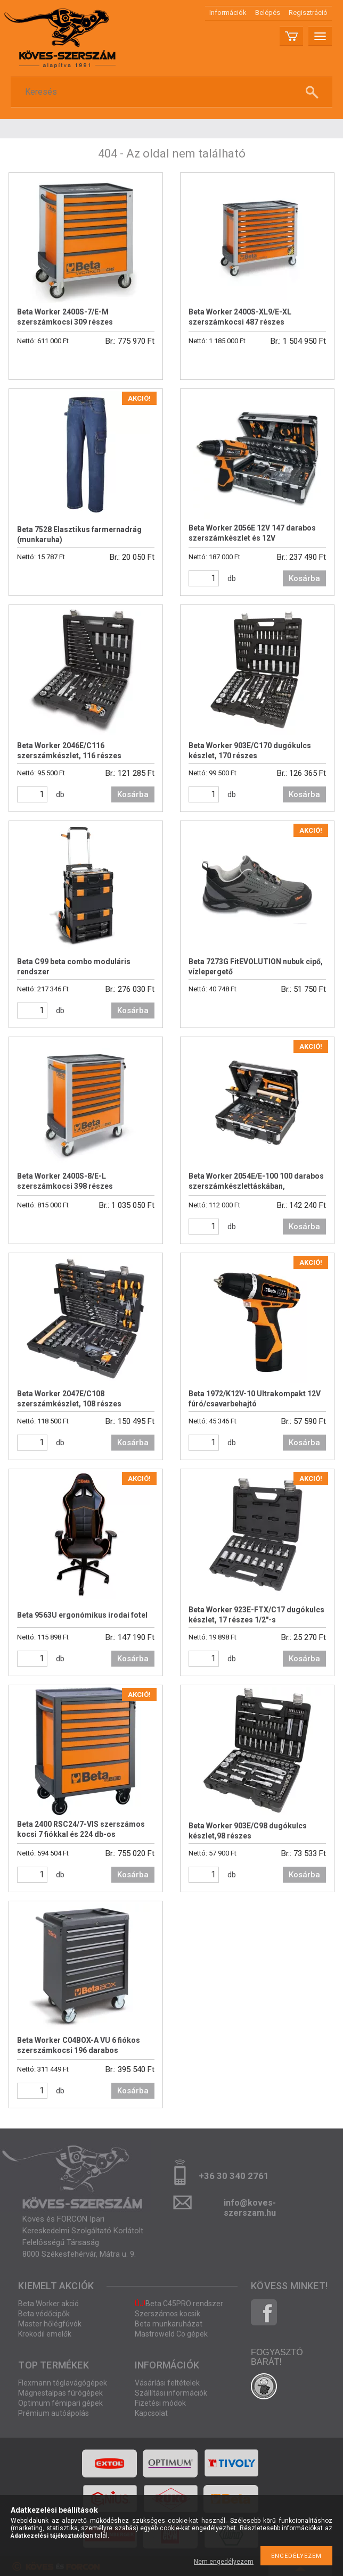 The height and width of the screenshot is (2576, 343). What do you see at coordinates (62, 2383) in the screenshot?
I see `Flexmann téglavágógépek` at bounding box center [62, 2383].